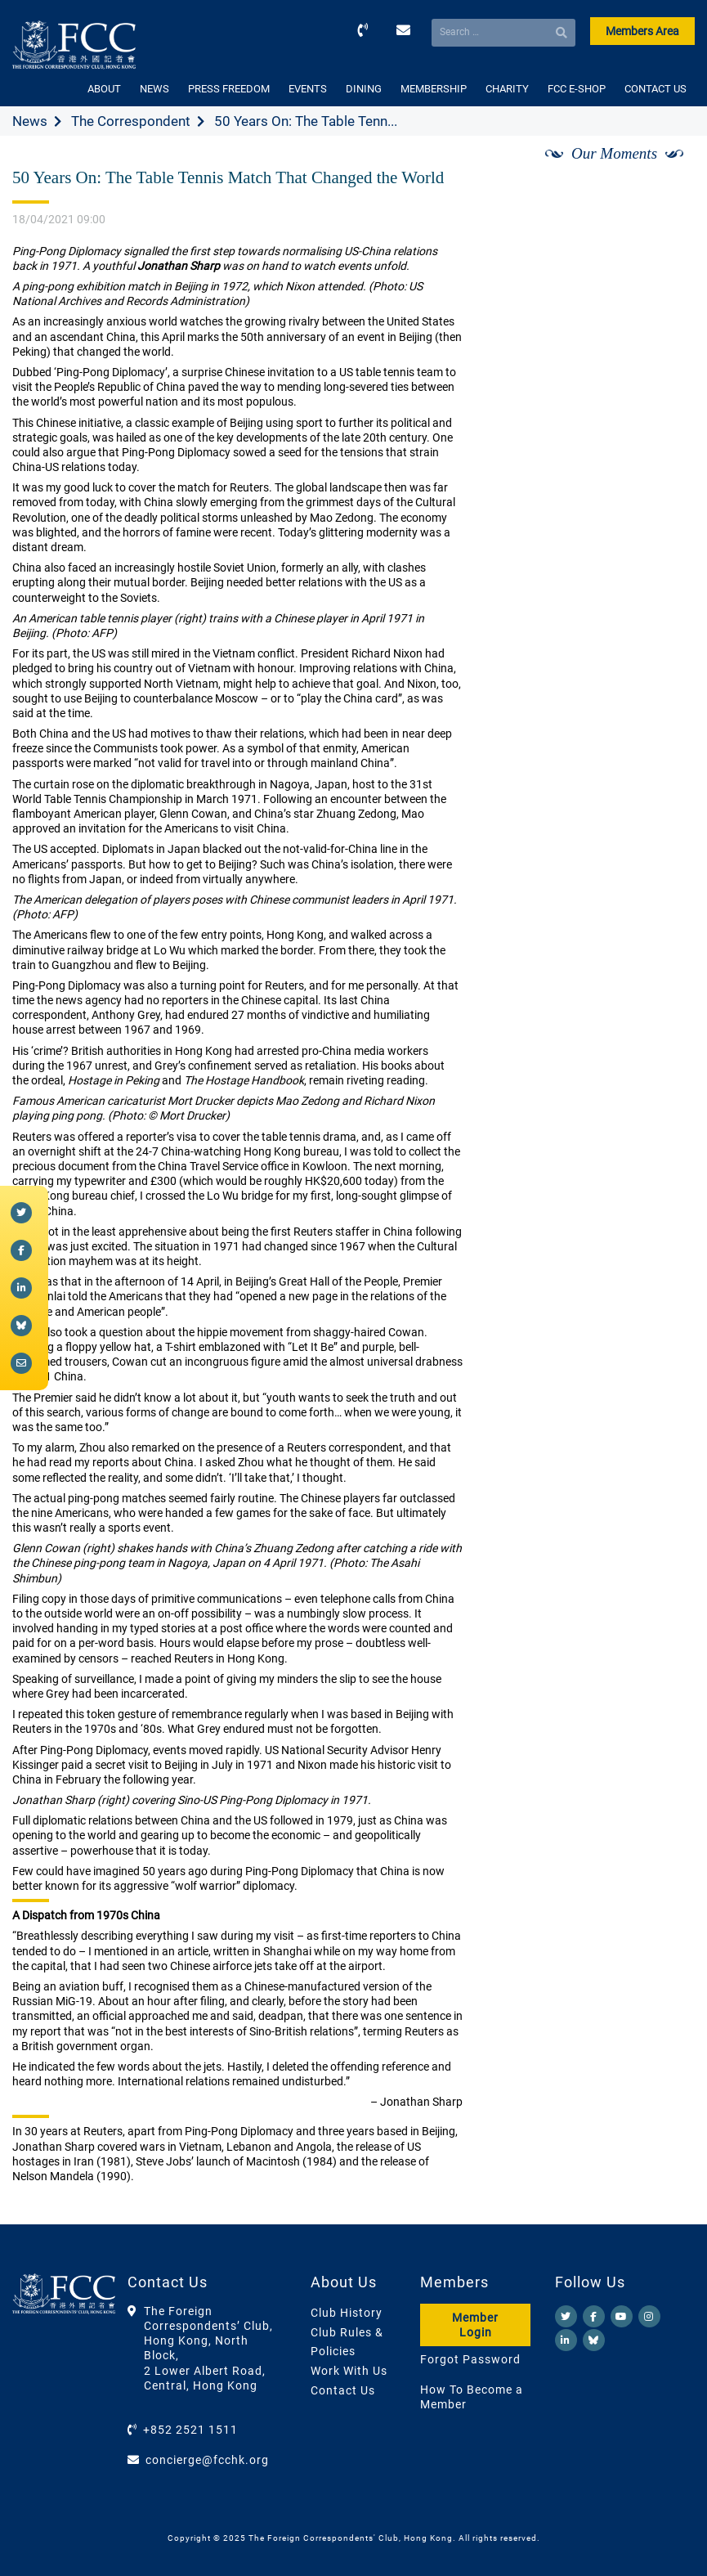 This screenshot has height=2576, width=707. What do you see at coordinates (470, 2359) in the screenshot?
I see `Forgot Password` at bounding box center [470, 2359].